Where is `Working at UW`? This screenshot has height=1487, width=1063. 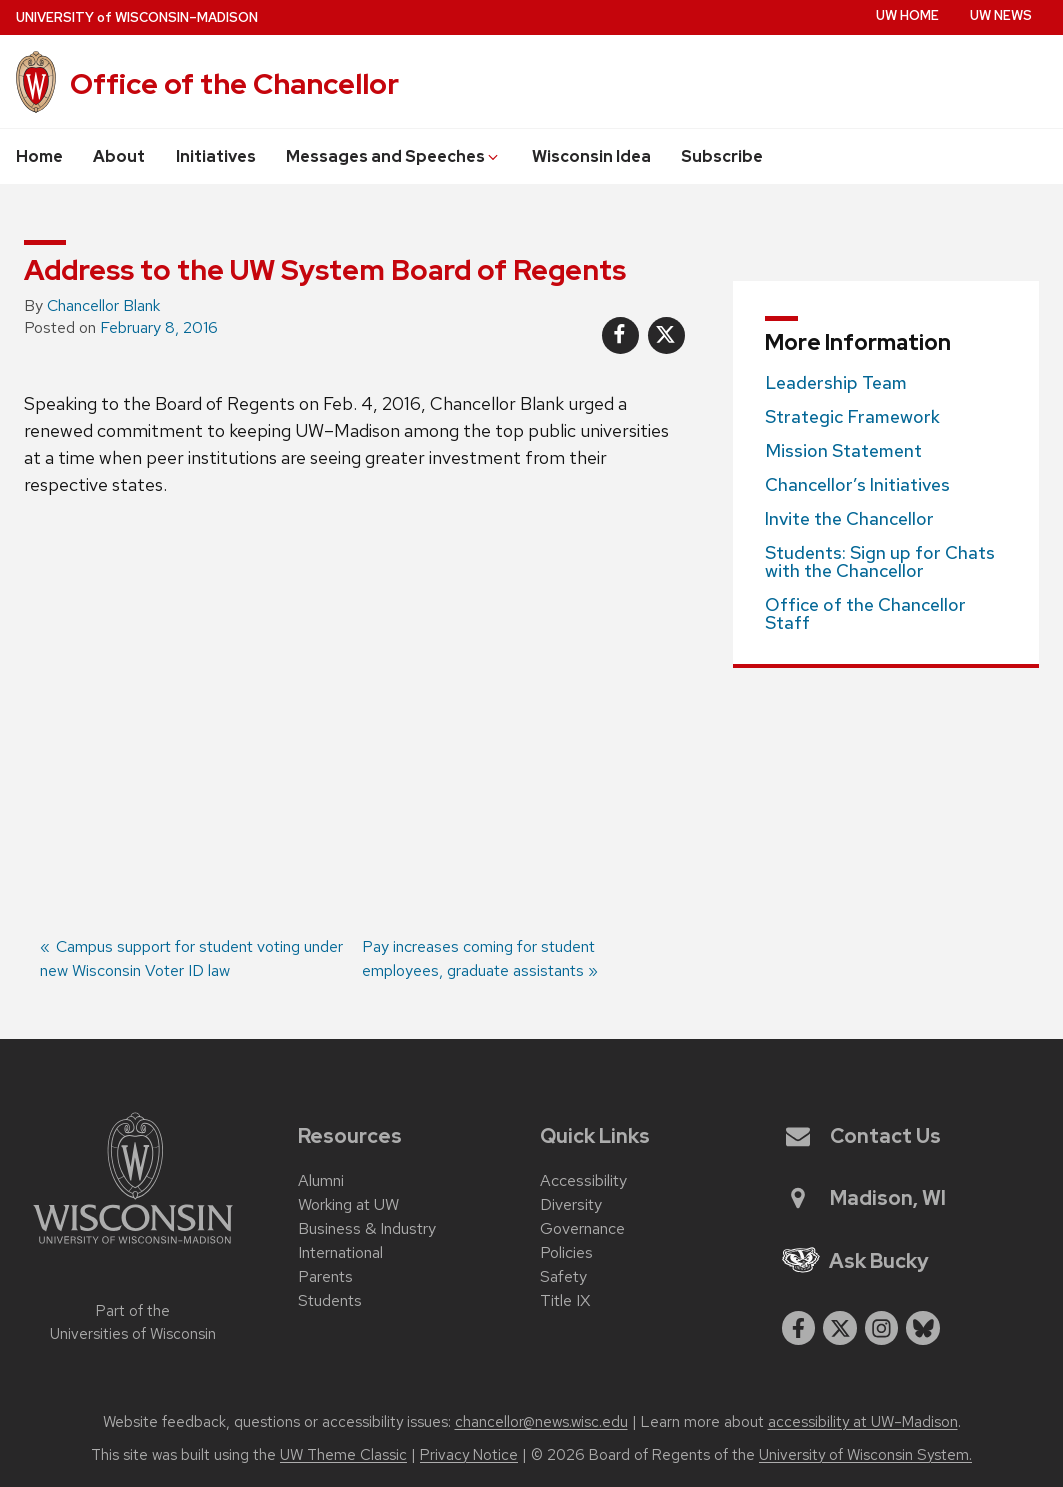 Working at UW is located at coordinates (348, 1204).